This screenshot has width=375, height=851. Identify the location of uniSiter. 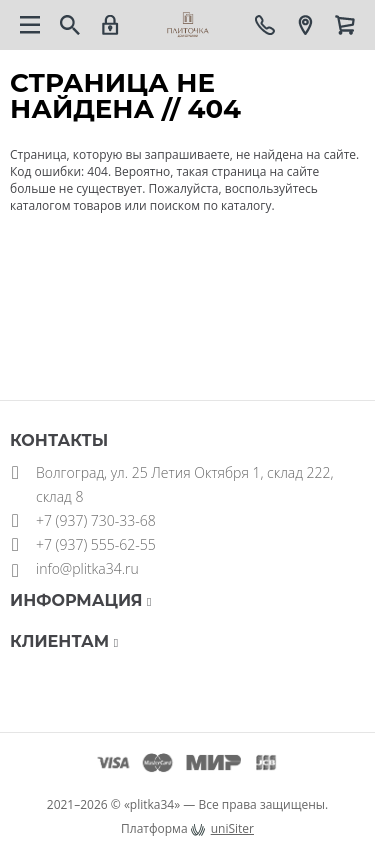
(232, 828).